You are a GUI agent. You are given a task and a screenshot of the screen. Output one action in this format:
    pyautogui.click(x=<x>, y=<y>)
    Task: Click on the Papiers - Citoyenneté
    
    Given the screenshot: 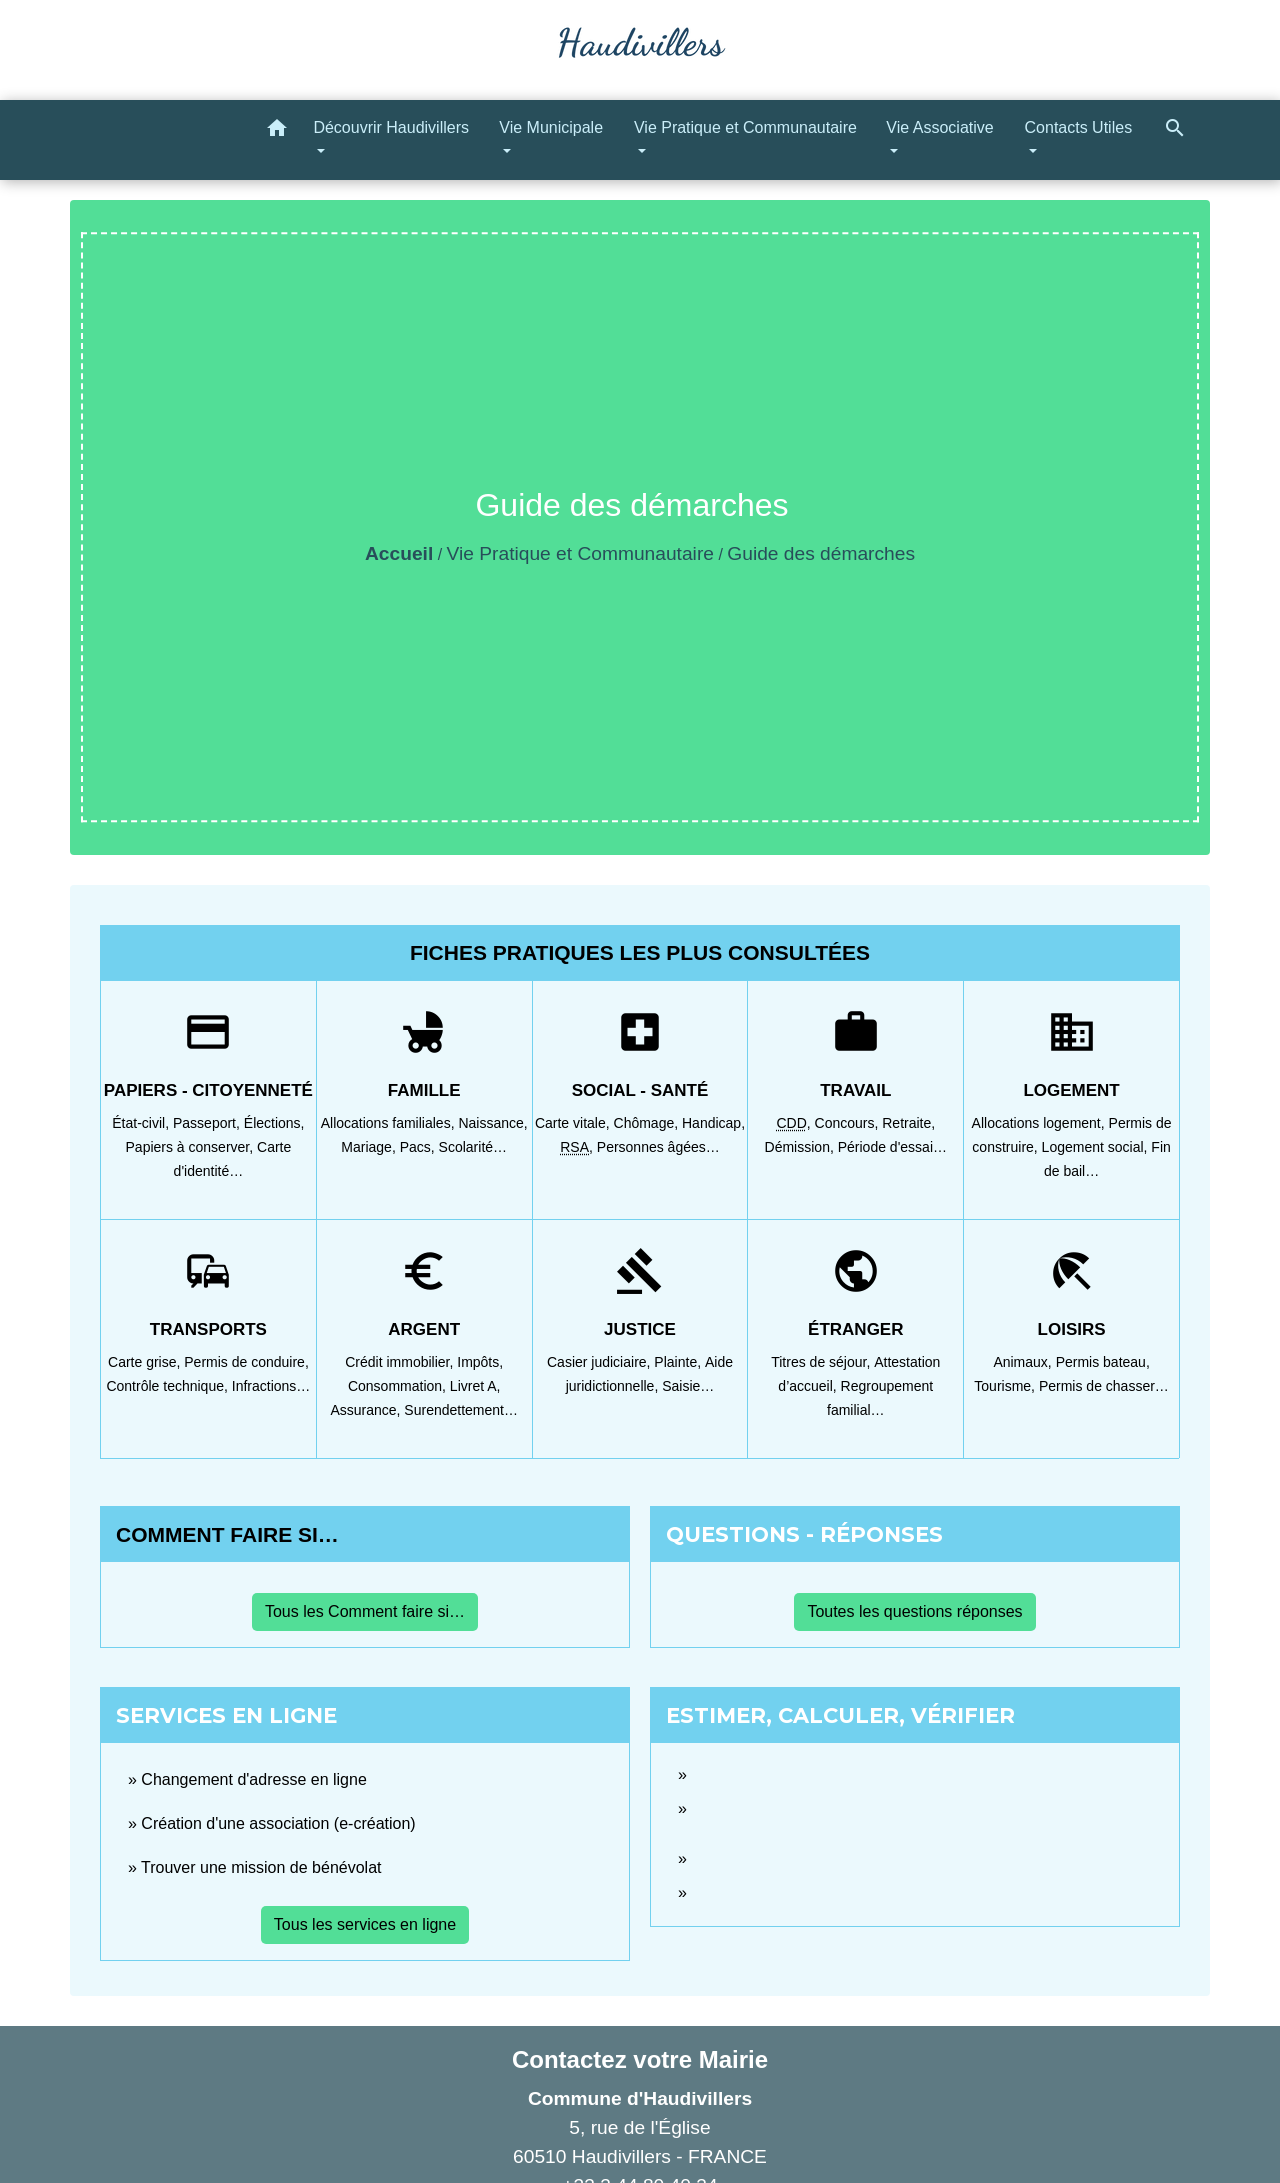 What is the action you would take?
    pyautogui.click(x=208, y=1090)
    